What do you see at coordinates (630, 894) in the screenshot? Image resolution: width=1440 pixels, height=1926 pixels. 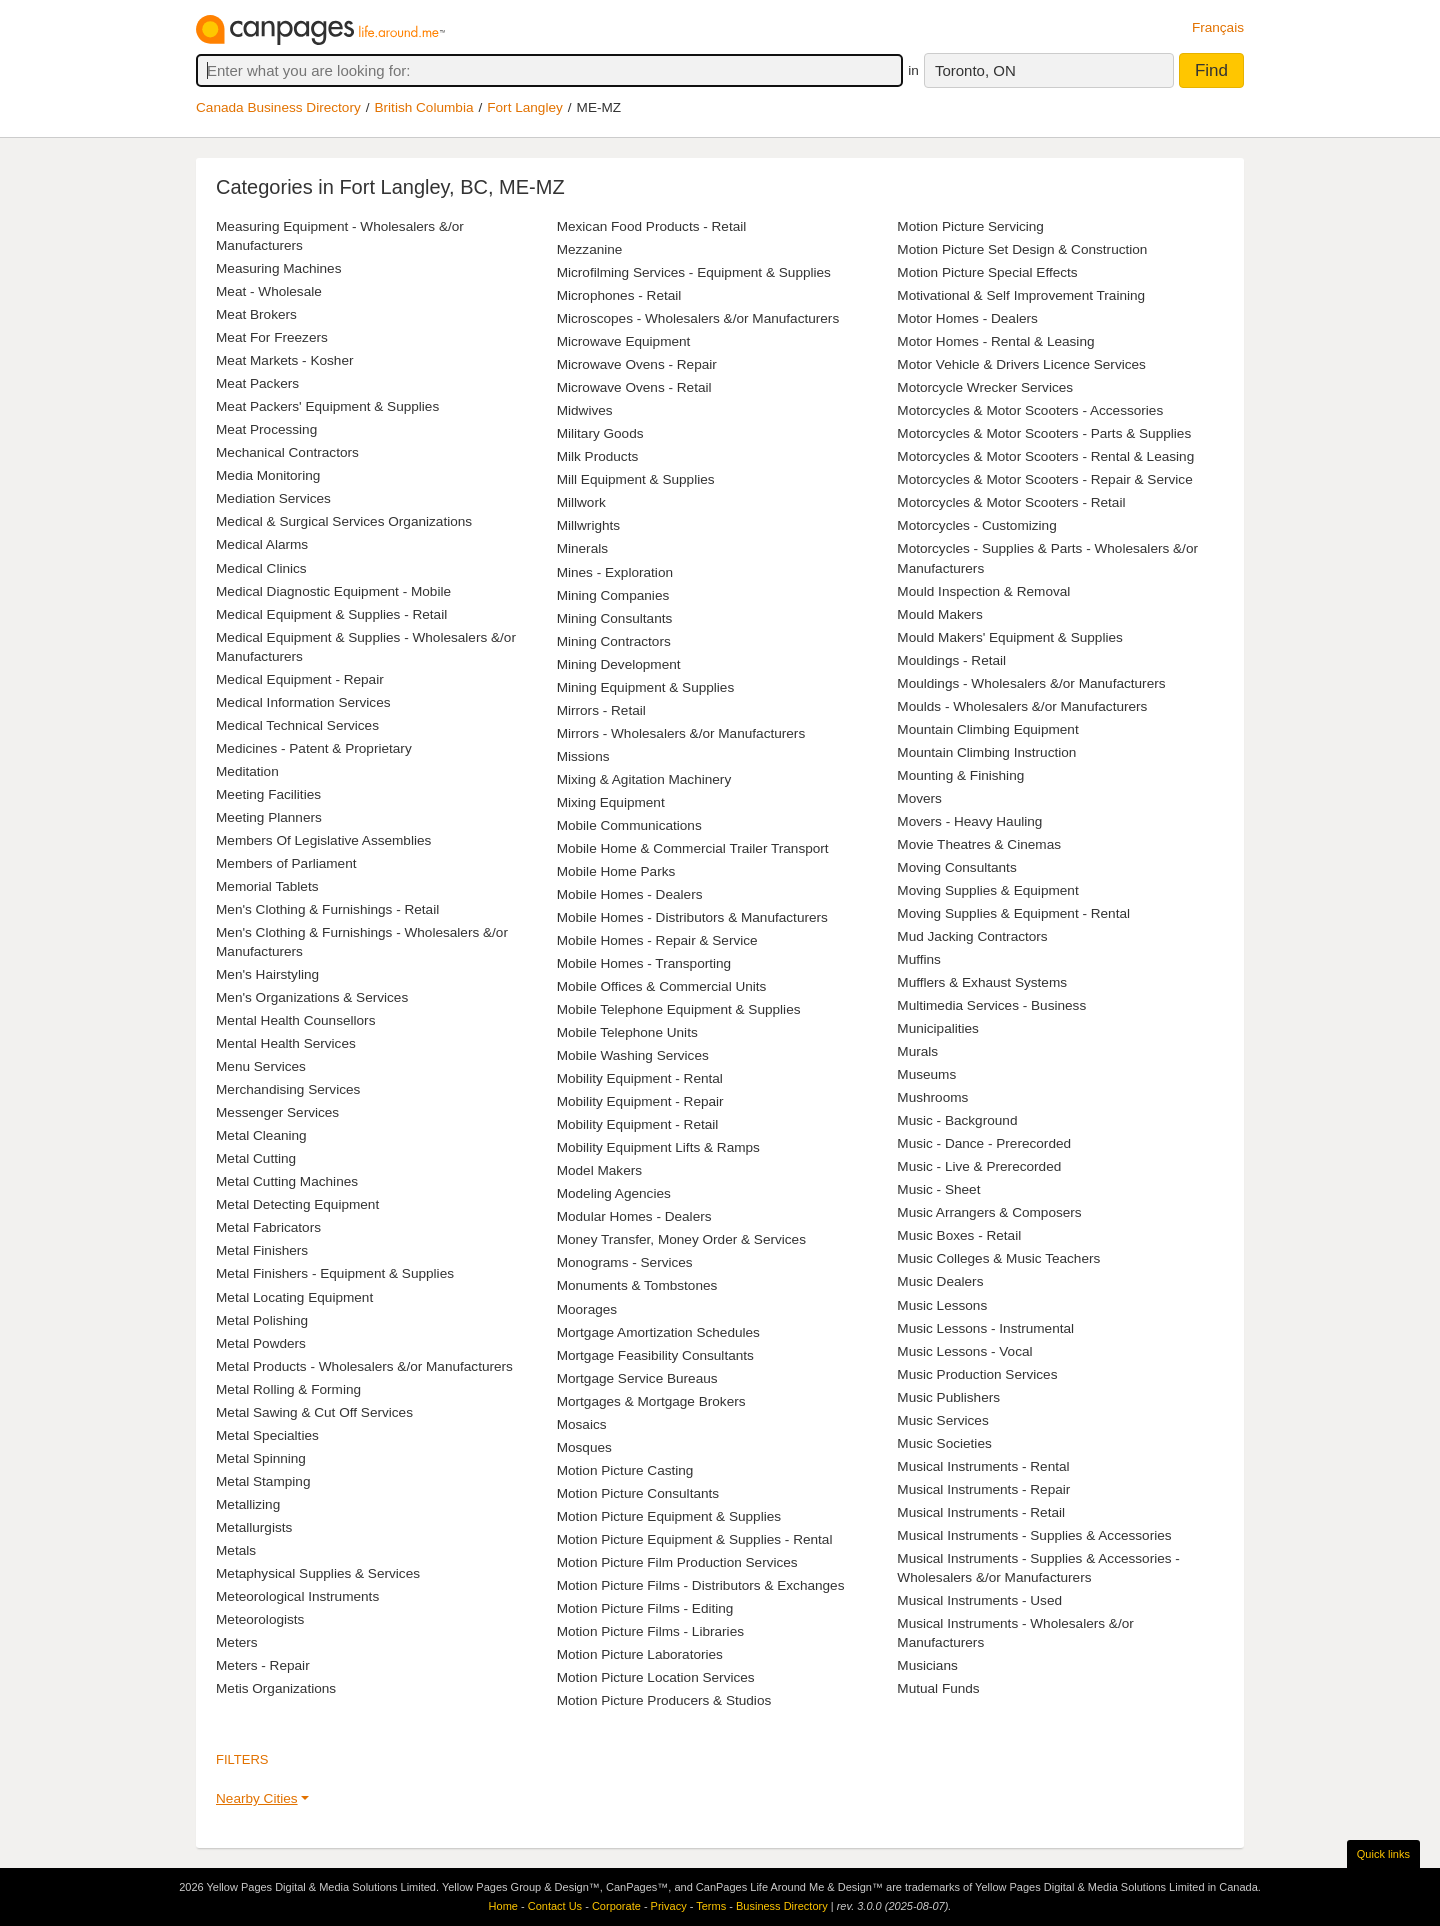 I see `Mobile Homes - Dealers` at bounding box center [630, 894].